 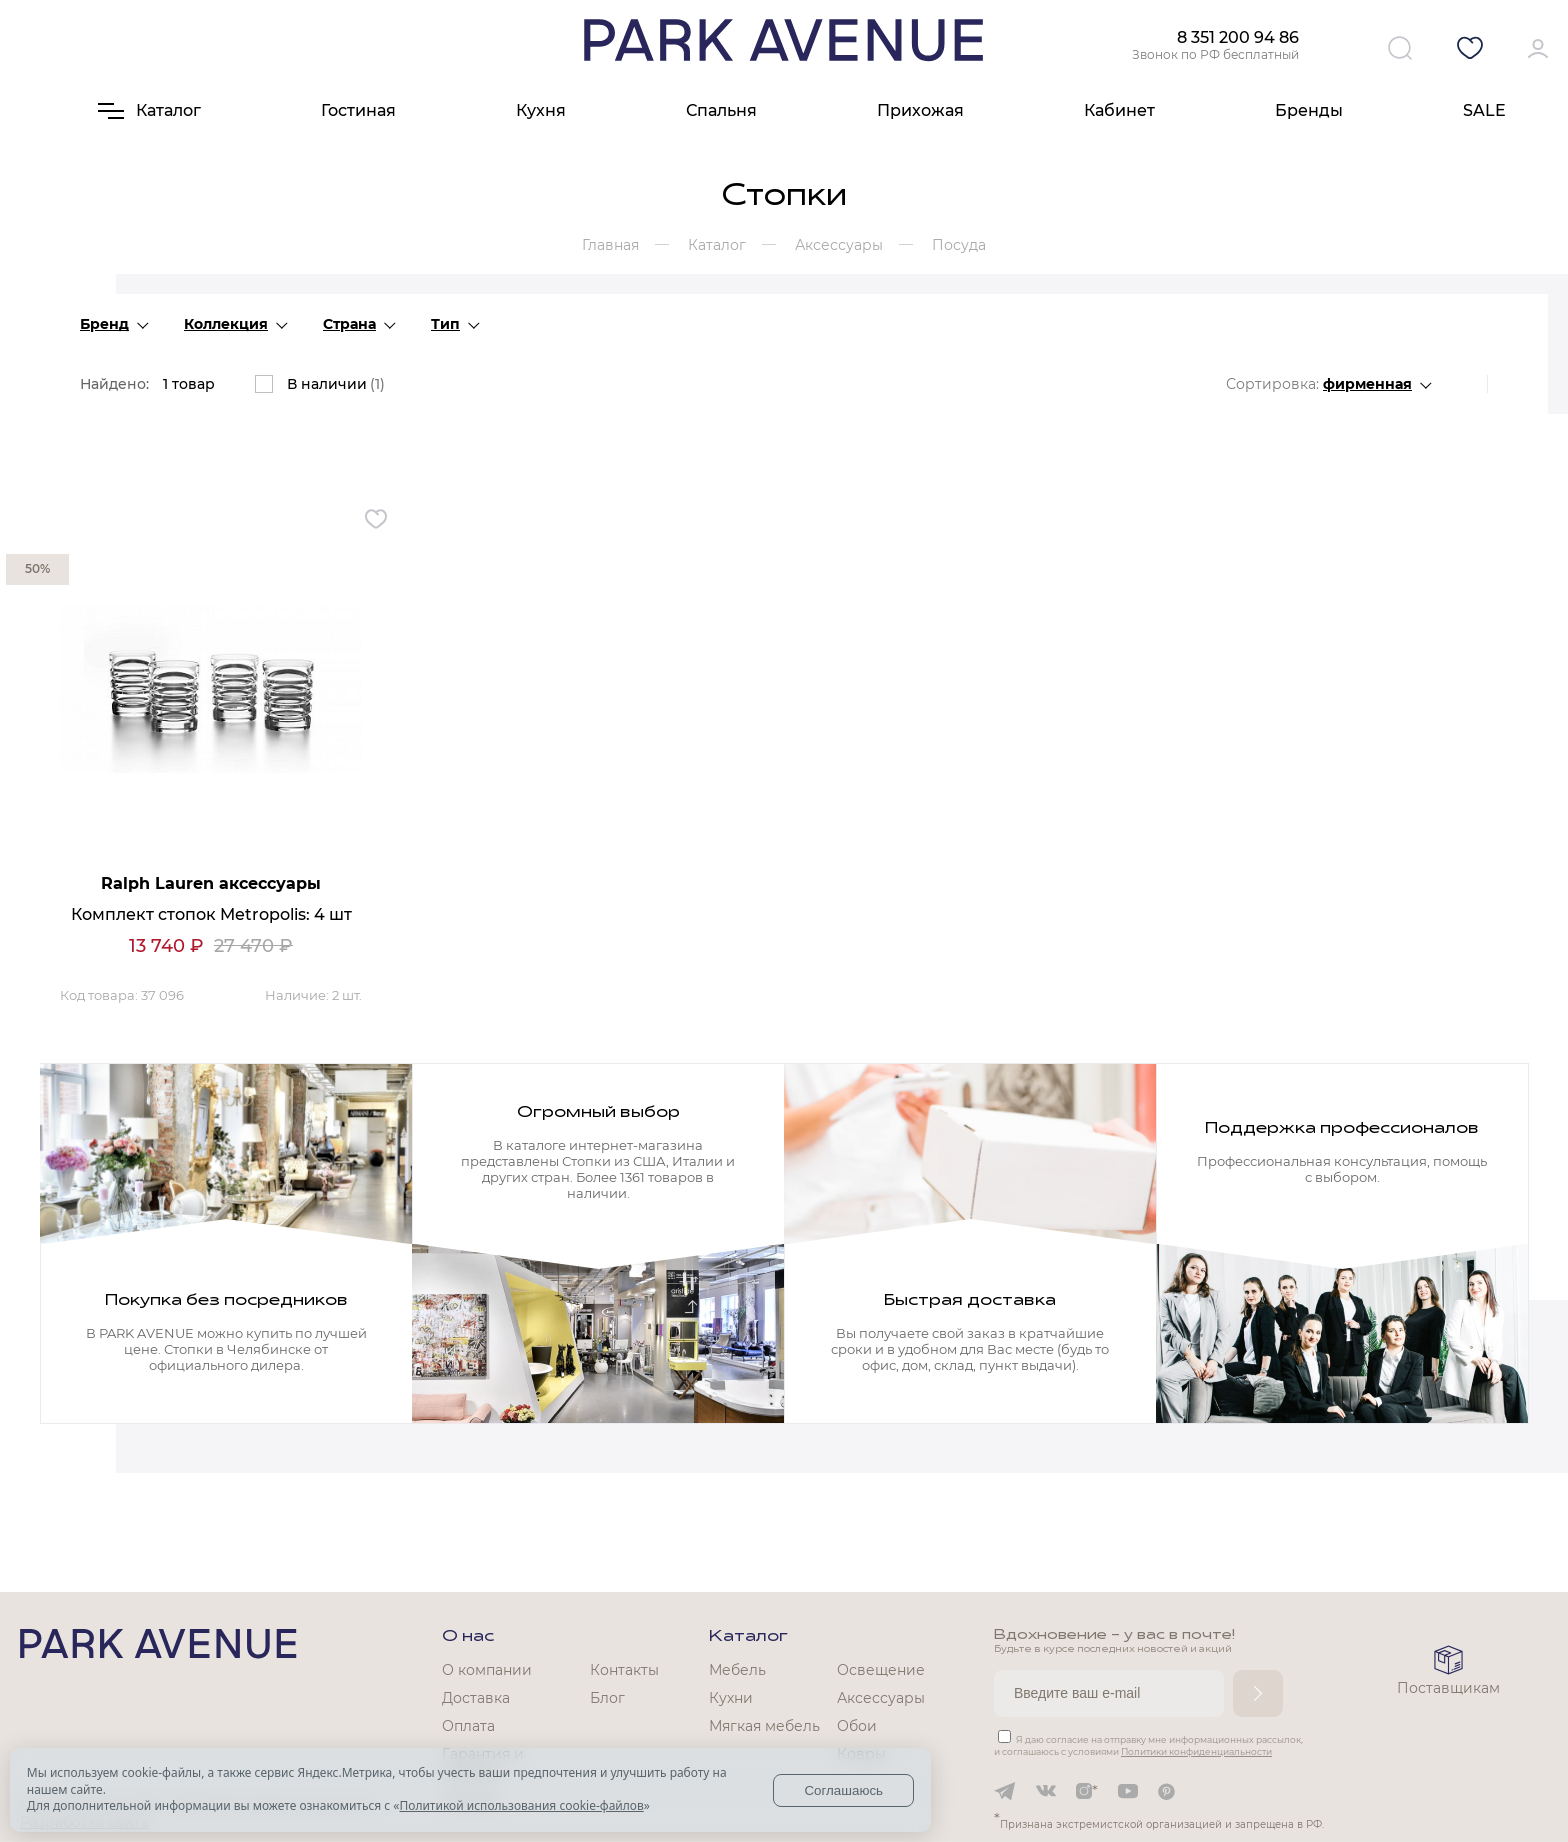 I want to click on Гостиная, so click(x=358, y=110).